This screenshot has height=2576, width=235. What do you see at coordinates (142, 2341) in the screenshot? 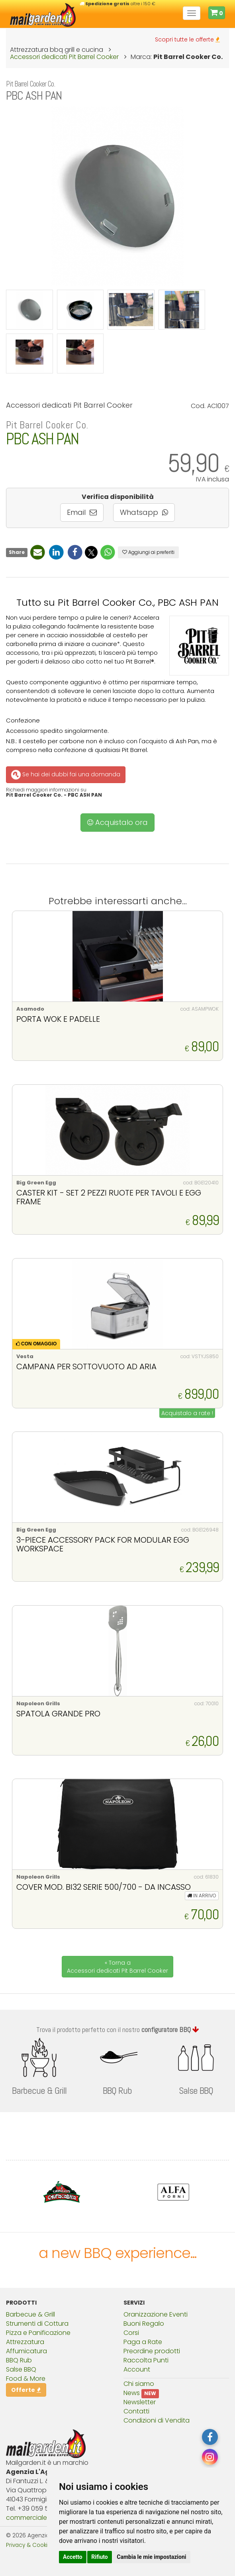
I see `Paga a Rate` at bounding box center [142, 2341].